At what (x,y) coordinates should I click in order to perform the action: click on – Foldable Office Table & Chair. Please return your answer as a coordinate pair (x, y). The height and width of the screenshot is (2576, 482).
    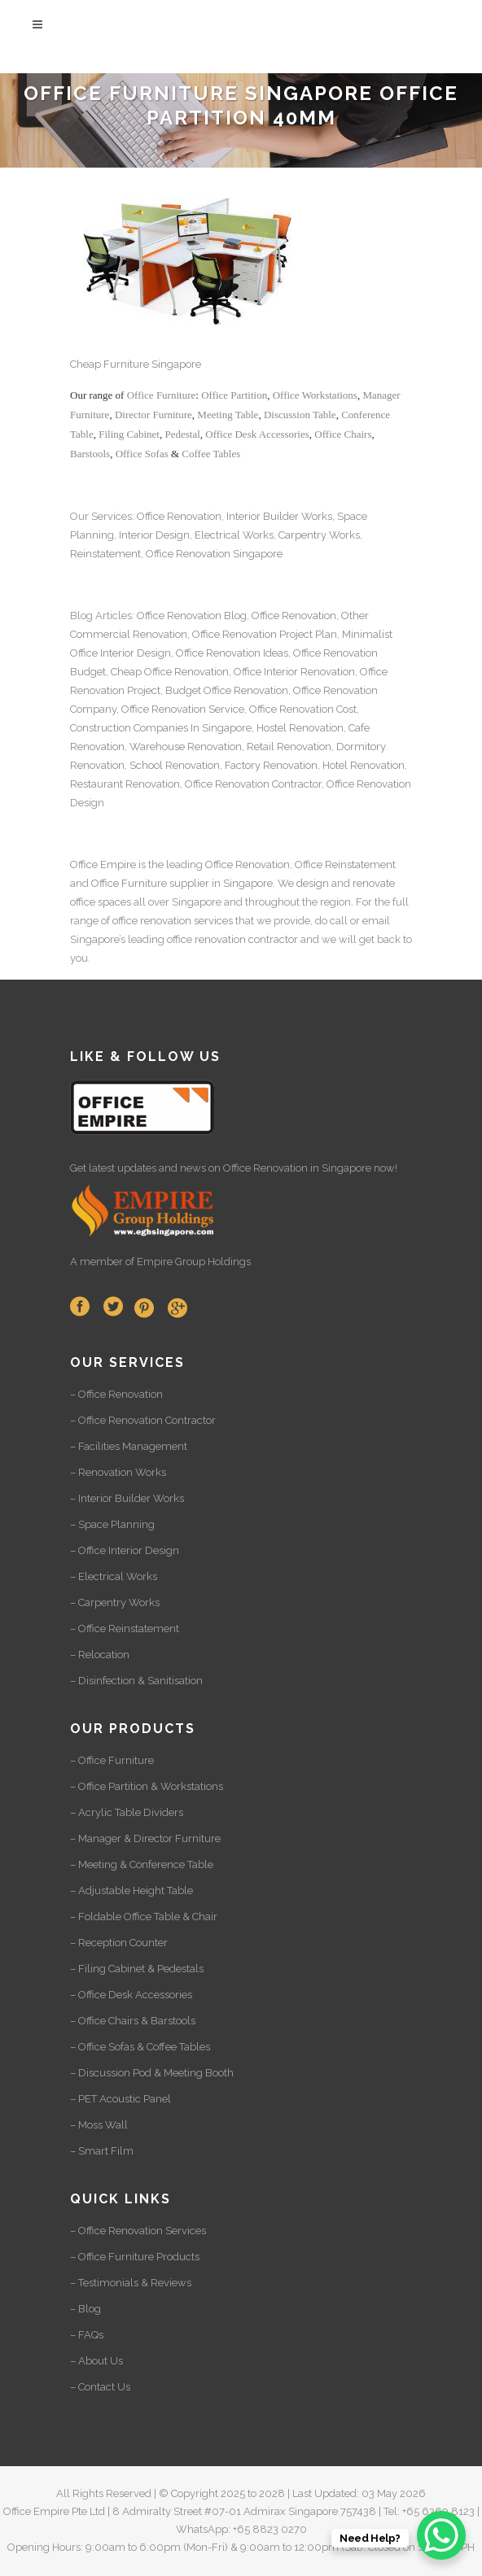
    Looking at the image, I should click on (143, 1916).